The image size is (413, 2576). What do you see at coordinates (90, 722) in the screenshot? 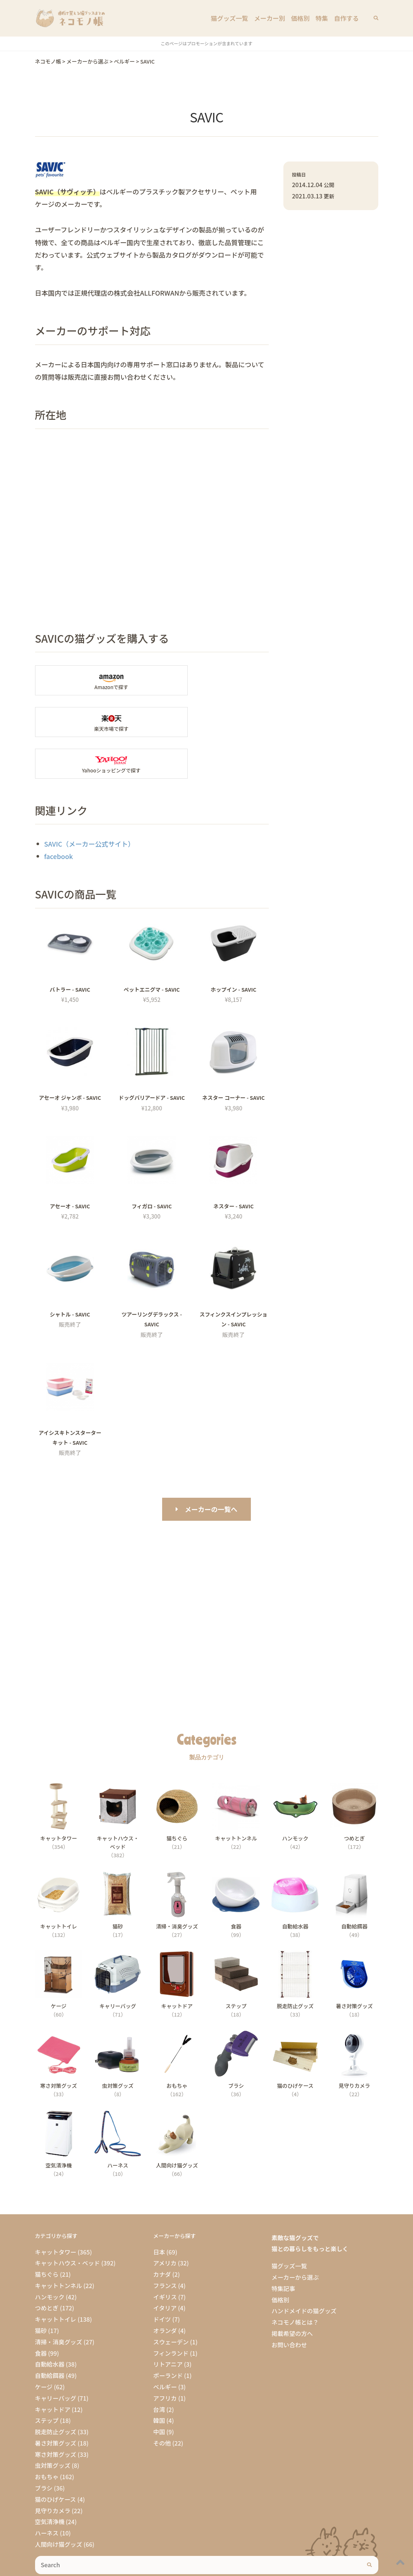
I see `Yahooショッピングで「SAVIC」を探す` at bounding box center [90, 722].